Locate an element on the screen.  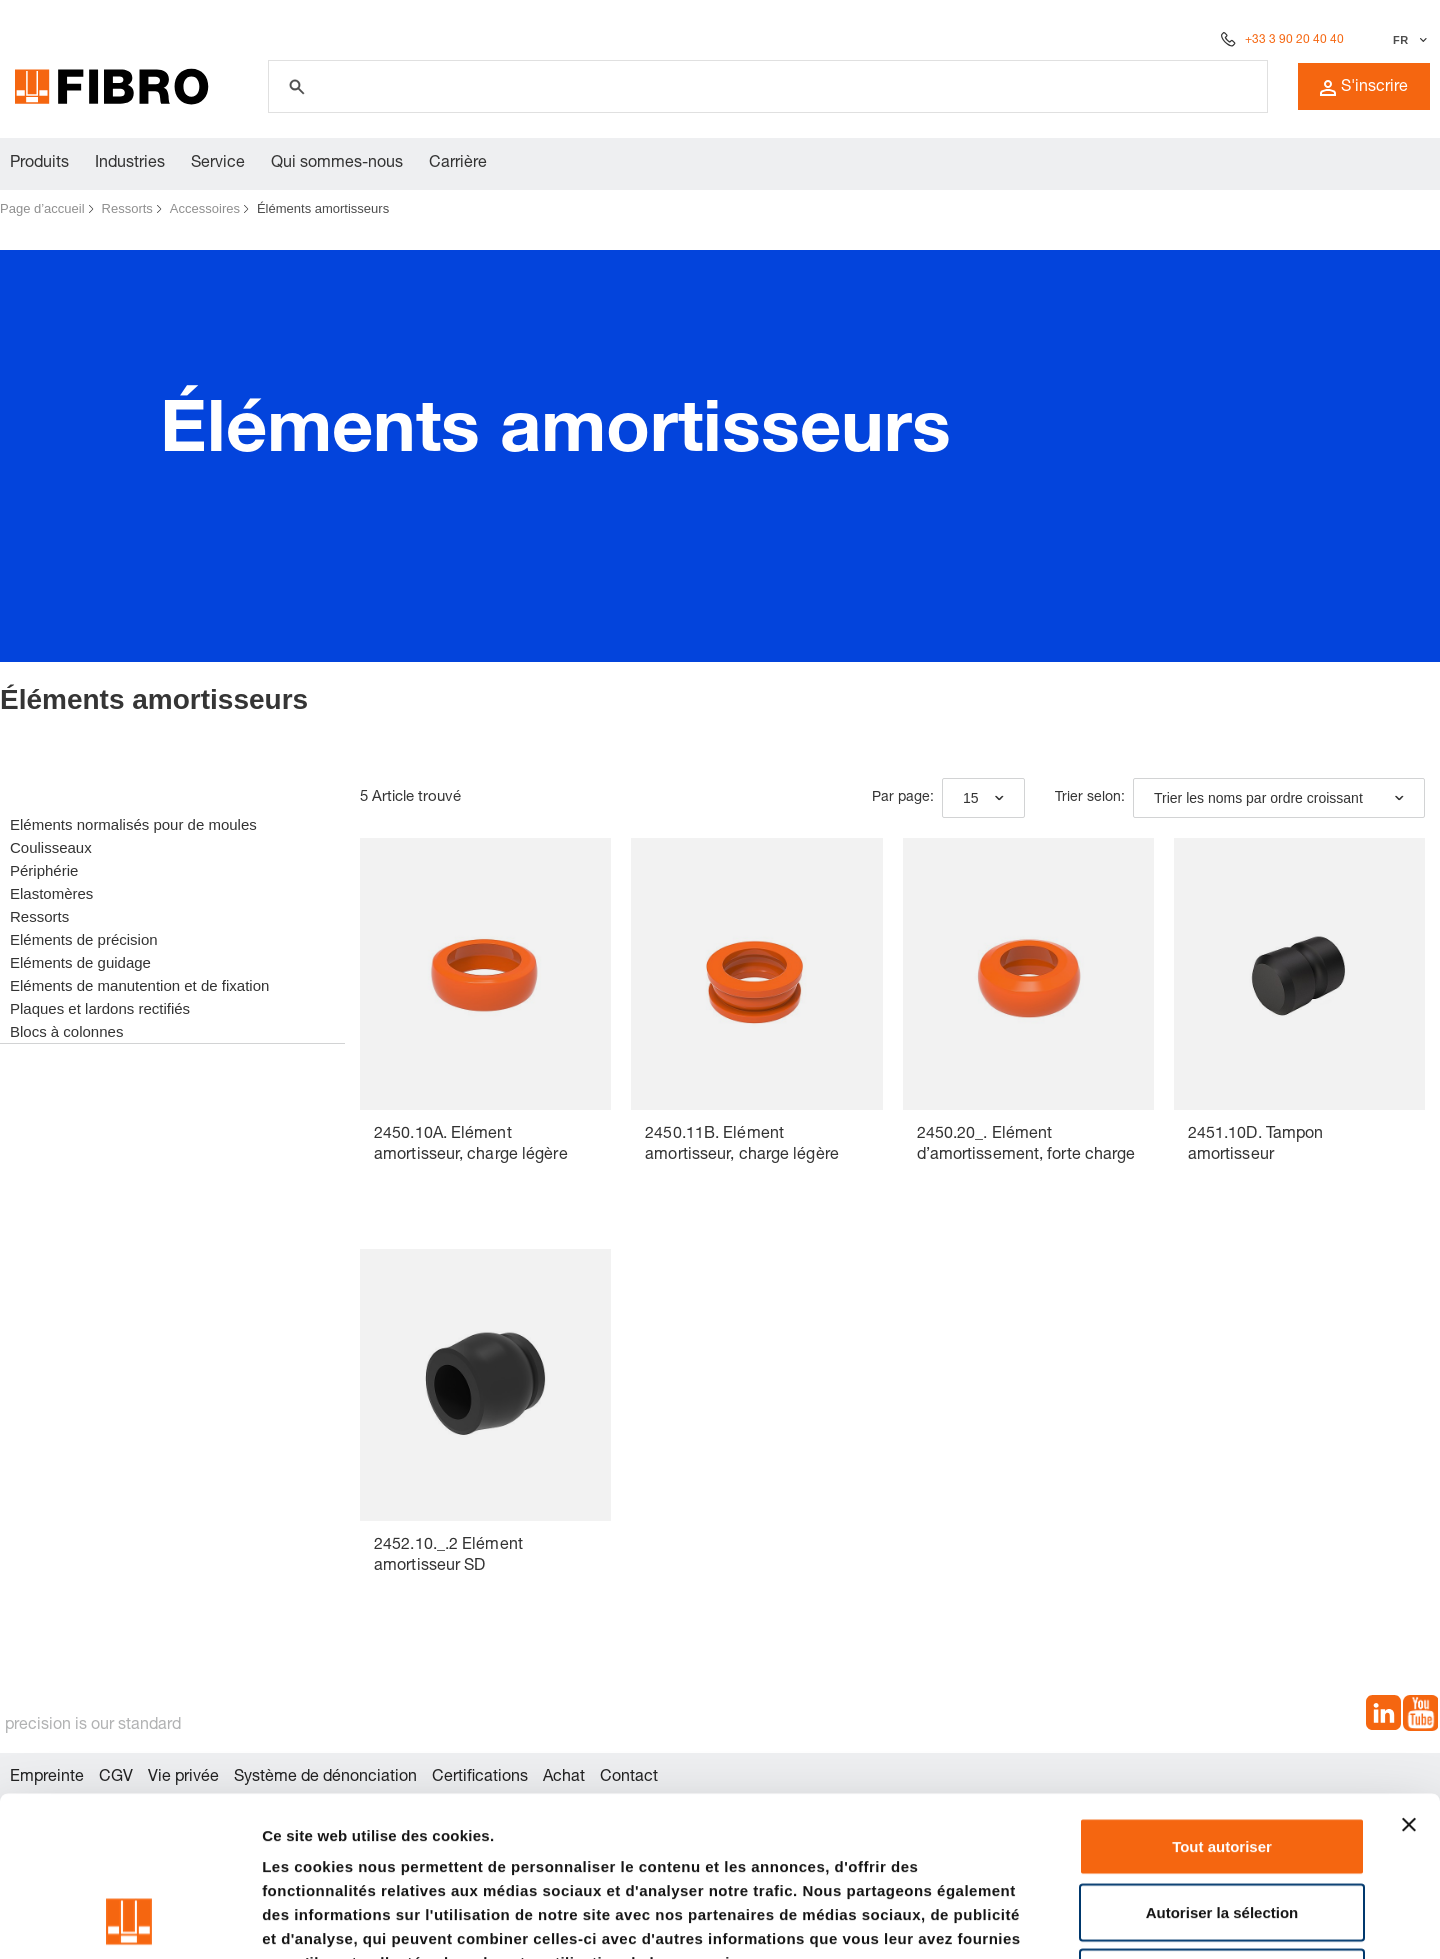
[Fermer le bandeau] is located at coordinates (1409, 1675).